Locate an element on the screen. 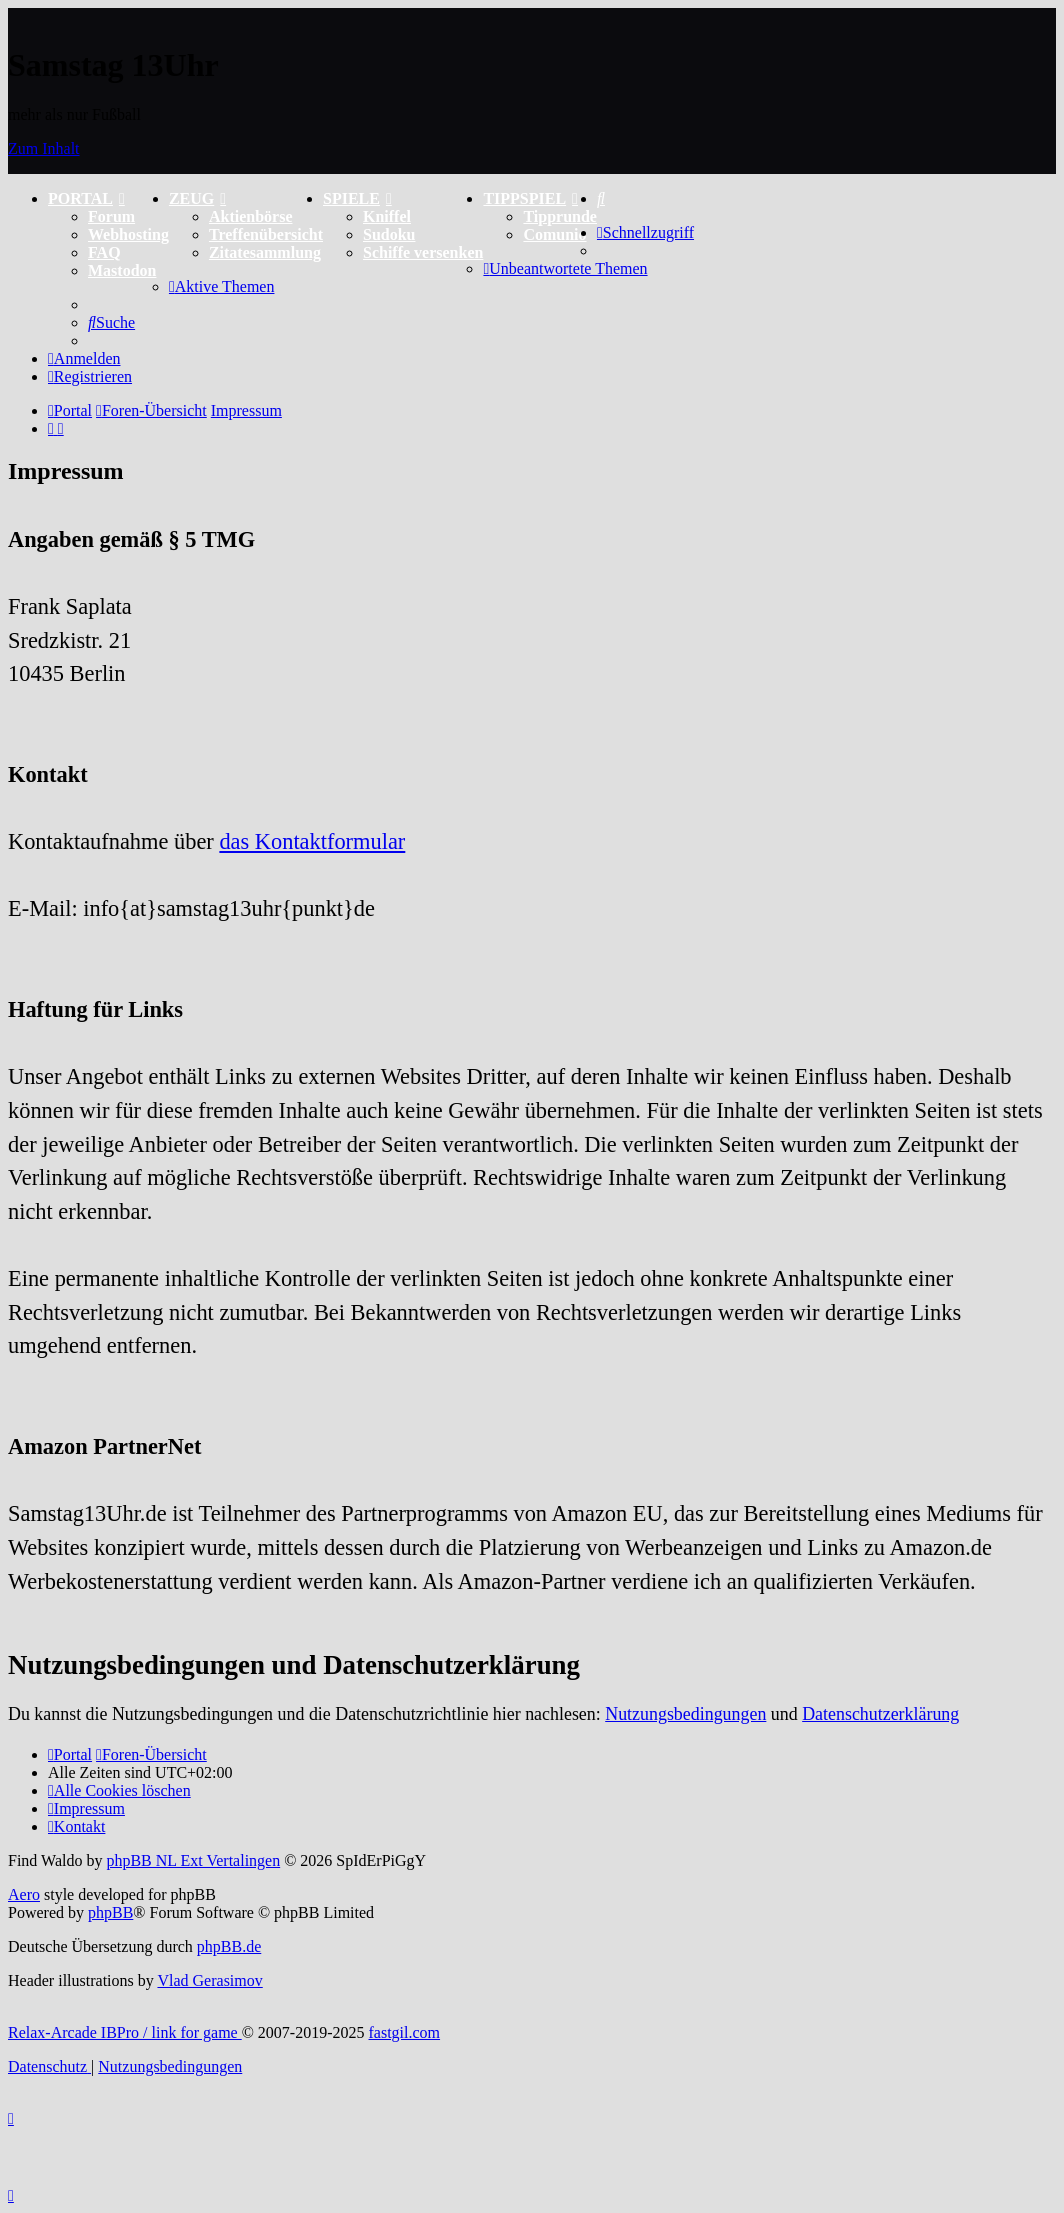  TIPPSPIEL is located at coordinates (530, 198).